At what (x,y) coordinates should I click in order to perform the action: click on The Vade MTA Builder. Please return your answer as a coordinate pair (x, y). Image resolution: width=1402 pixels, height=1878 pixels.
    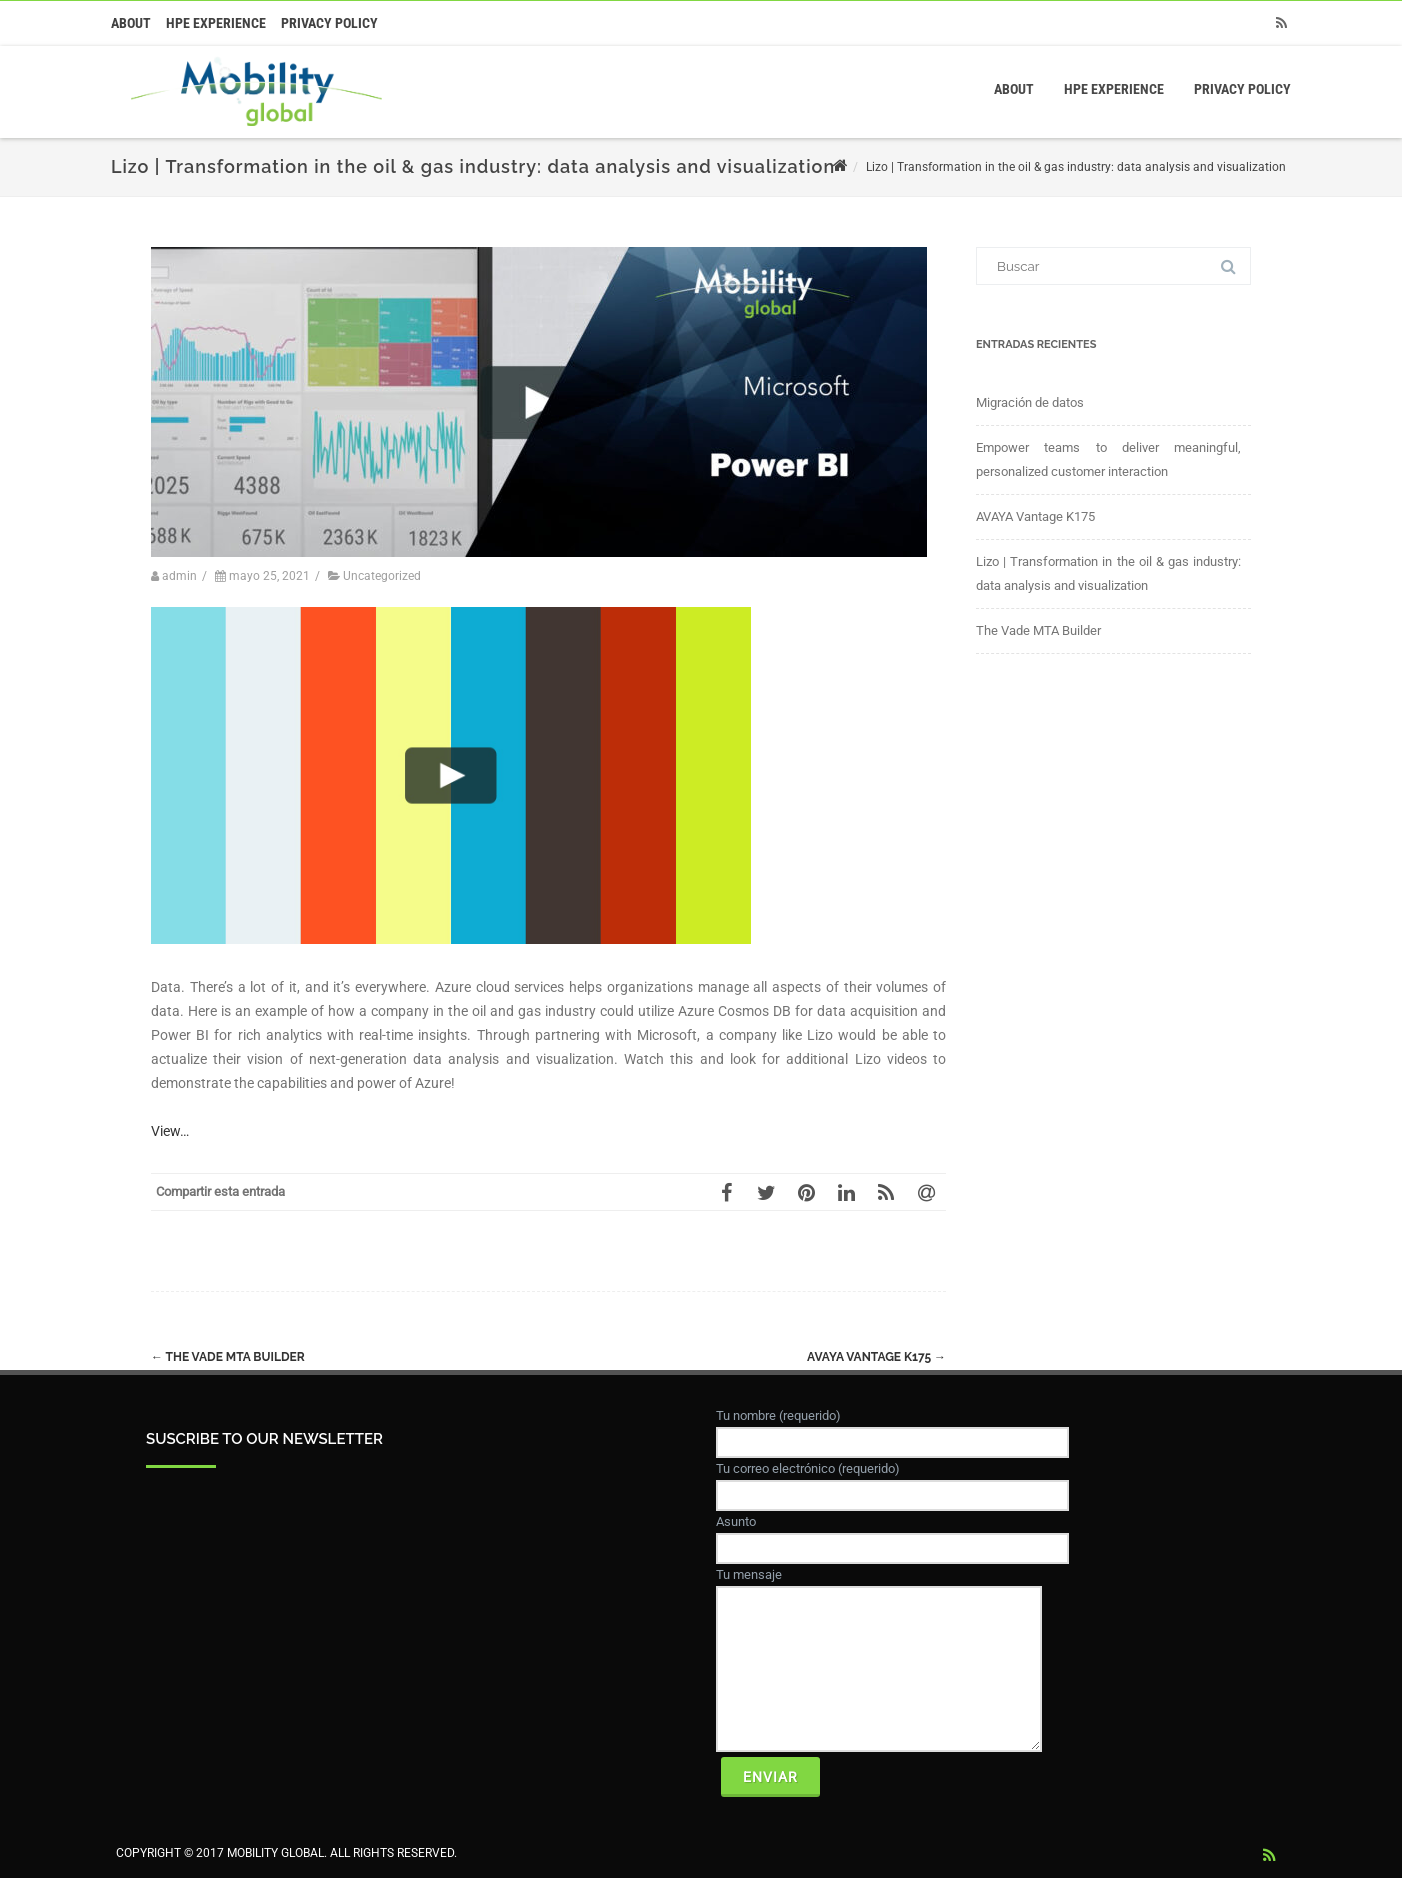
    Looking at the image, I should click on (228, 1357).